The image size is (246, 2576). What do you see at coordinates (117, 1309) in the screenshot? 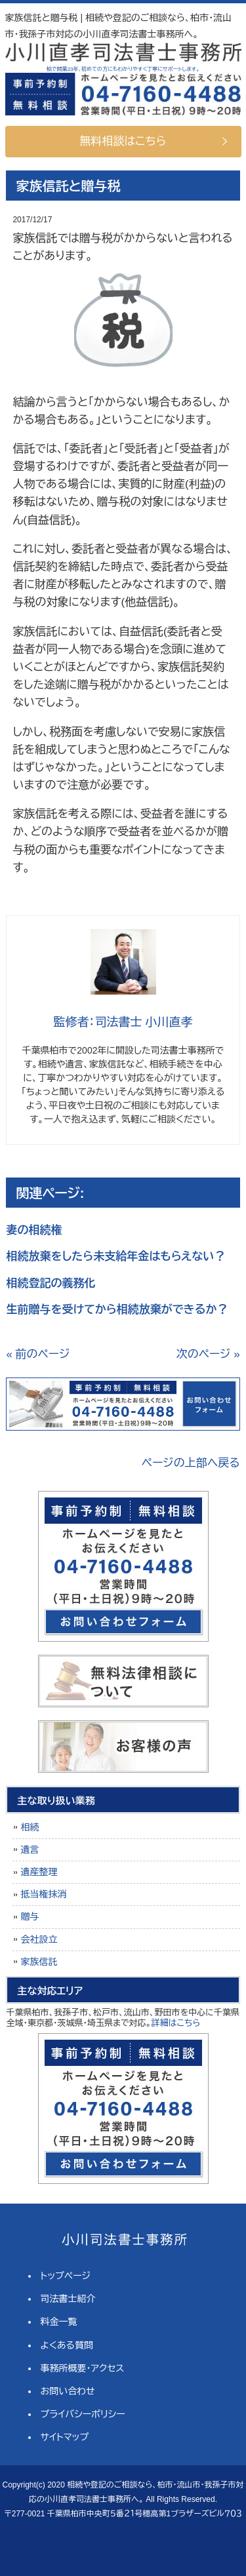
I see `生前贈与を受けてから相続放棄ができるか？` at bounding box center [117, 1309].